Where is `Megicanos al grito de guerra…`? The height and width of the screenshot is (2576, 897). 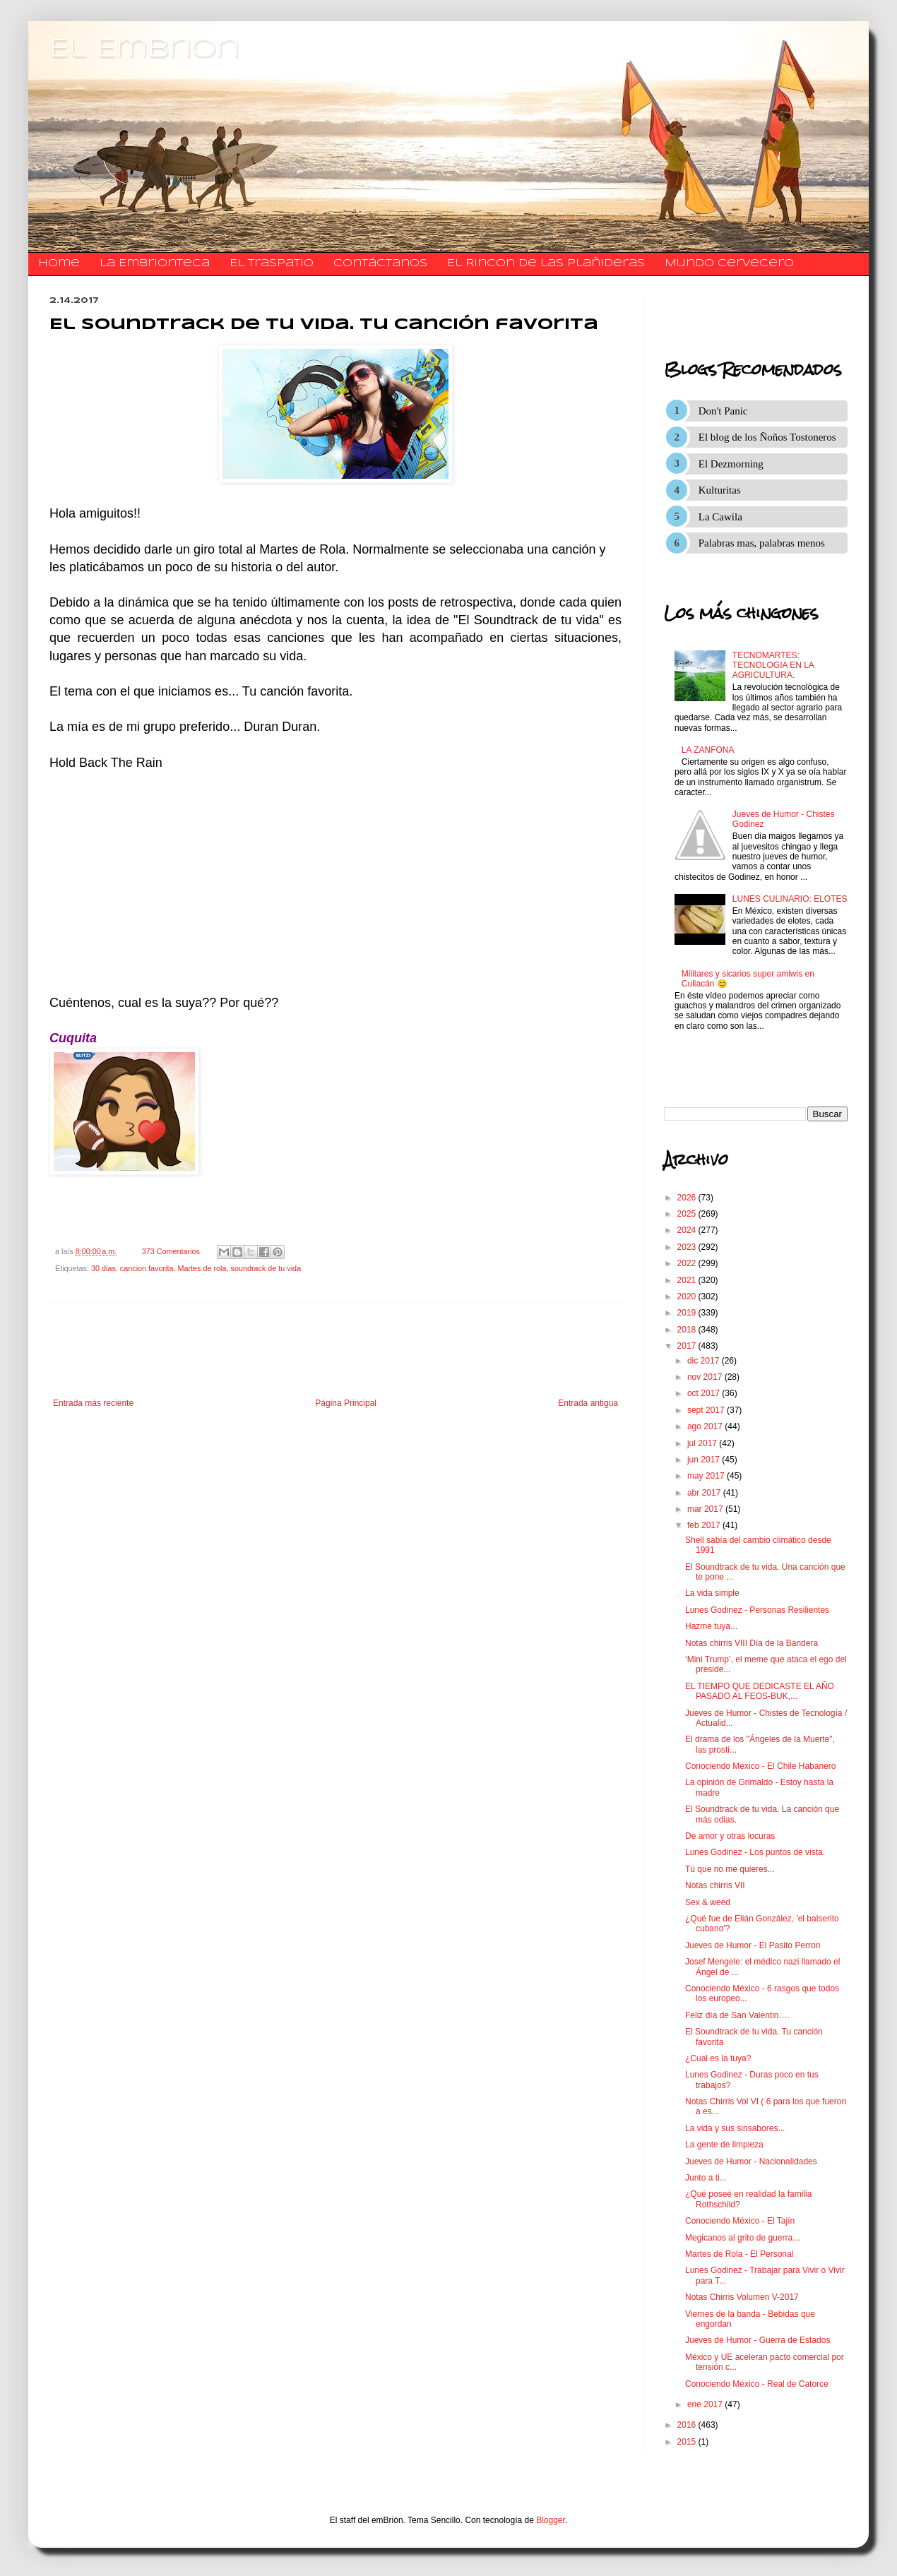 Megicanos al grito de guerra… is located at coordinates (743, 2238).